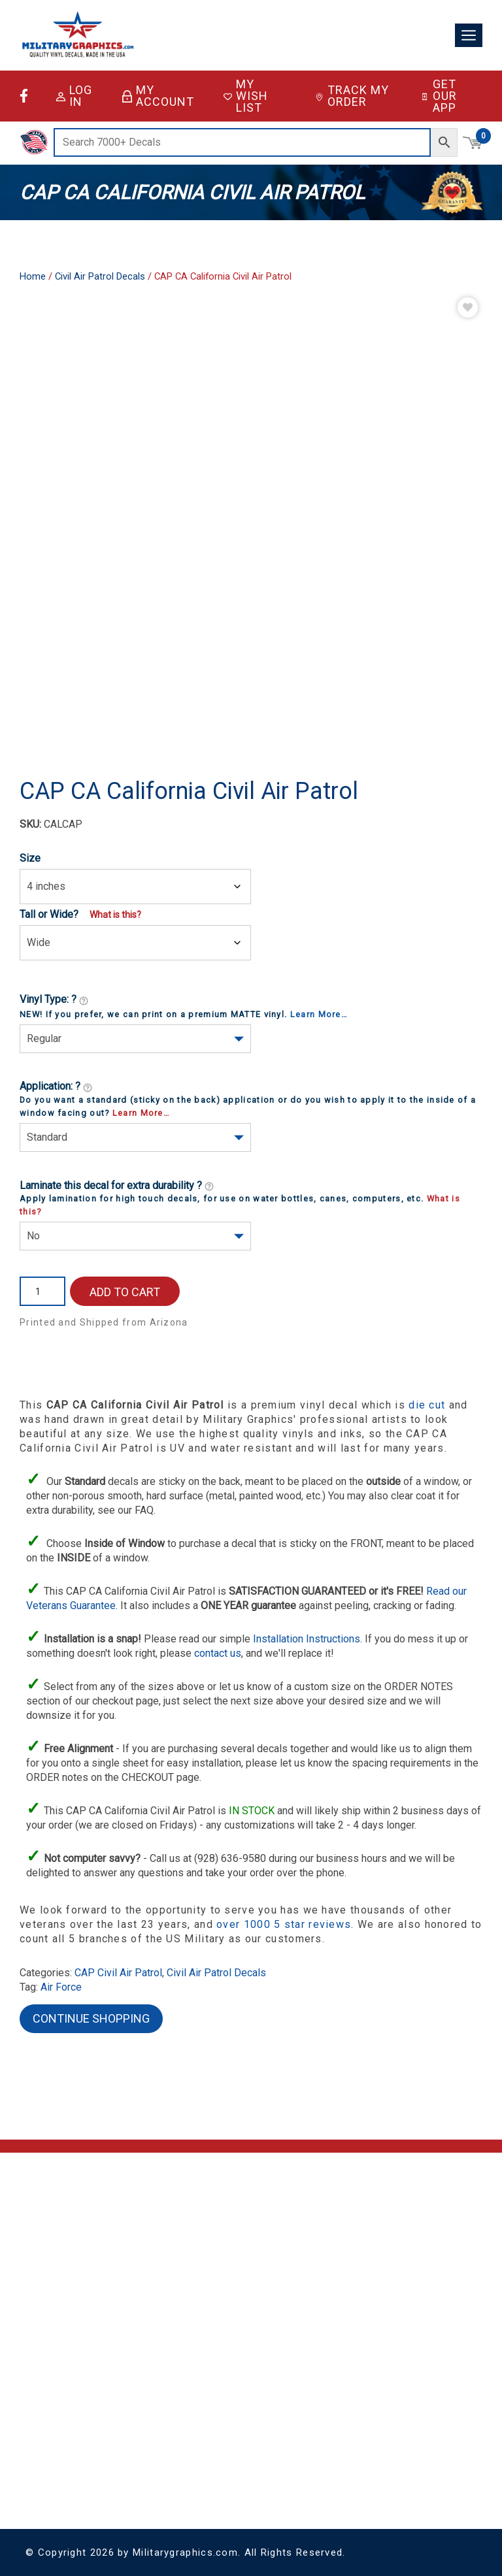  Describe the element at coordinates (158, 96) in the screenshot. I see `My Account` at that location.